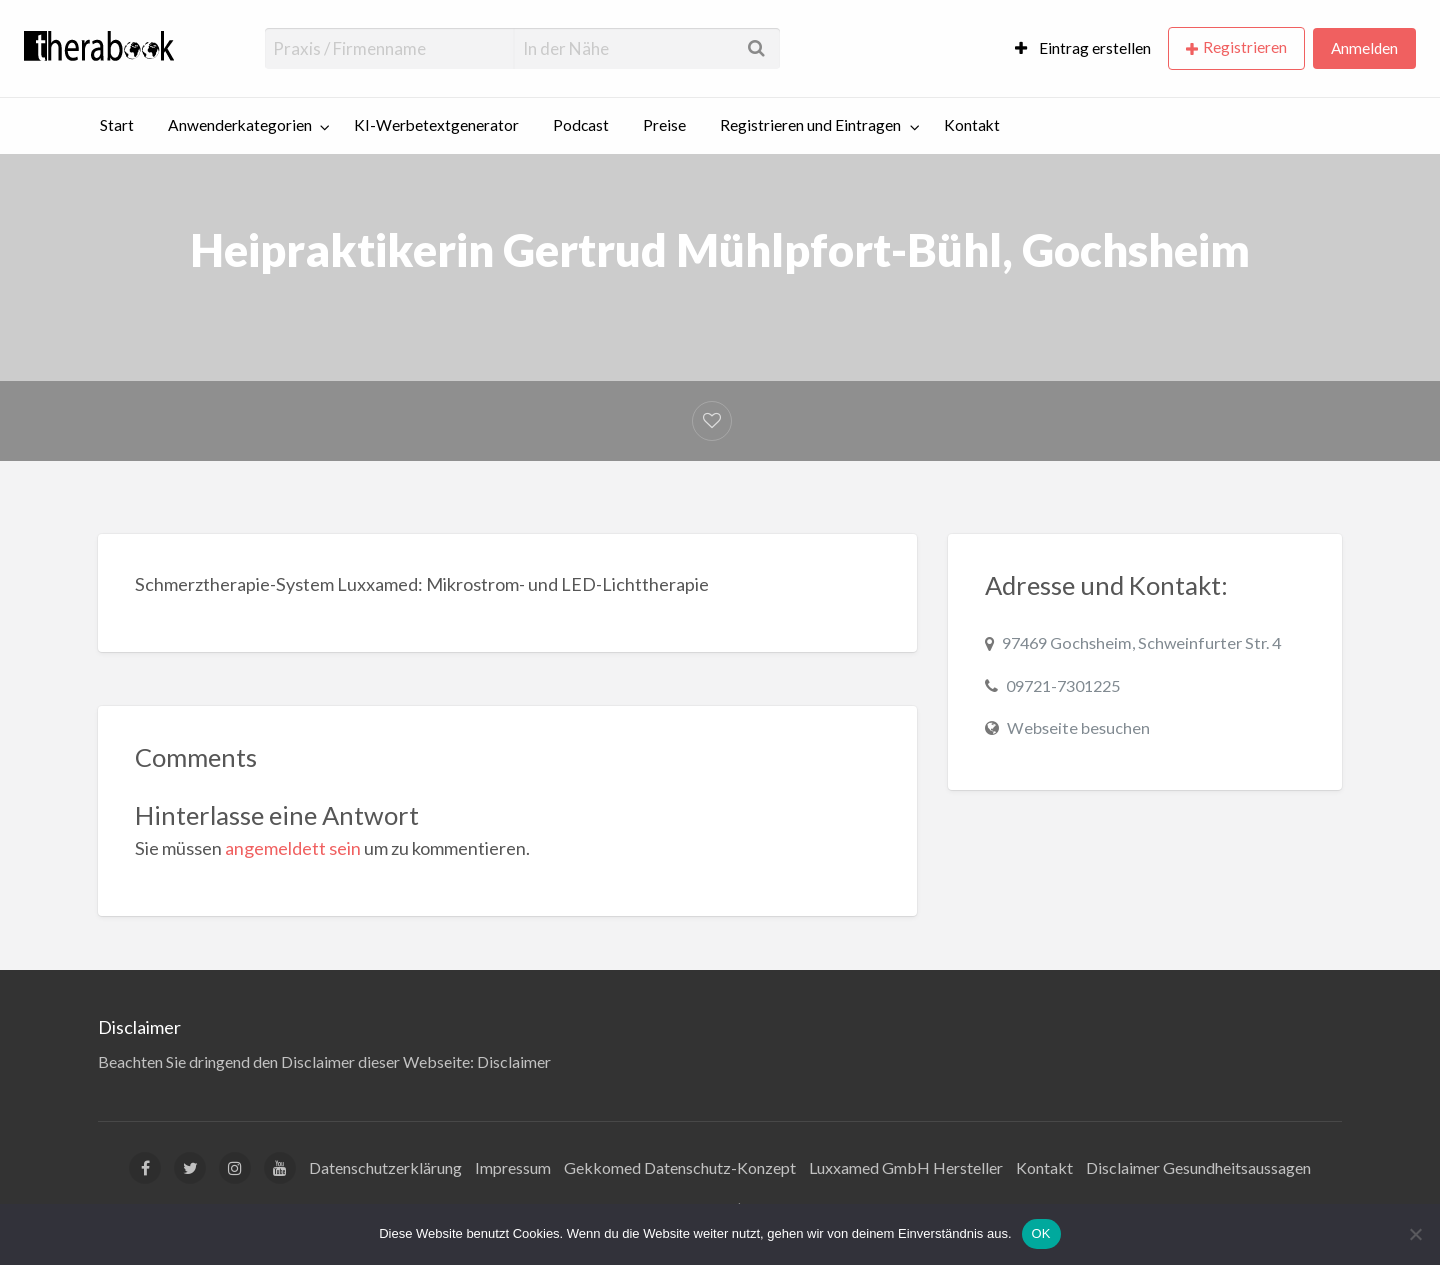 The image size is (1440, 1265). Describe the element at coordinates (513, 1167) in the screenshot. I see `Impressum` at that location.